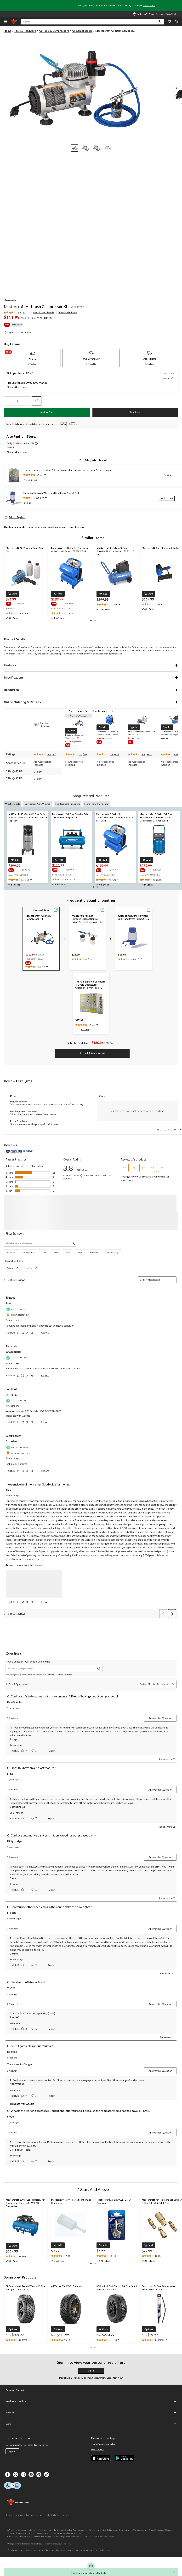 The width and height of the screenshot is (182, 2576). Describe the element at coordinates (17, 1315) in the screenshot. I see `[Incentivized Review]` at that location.